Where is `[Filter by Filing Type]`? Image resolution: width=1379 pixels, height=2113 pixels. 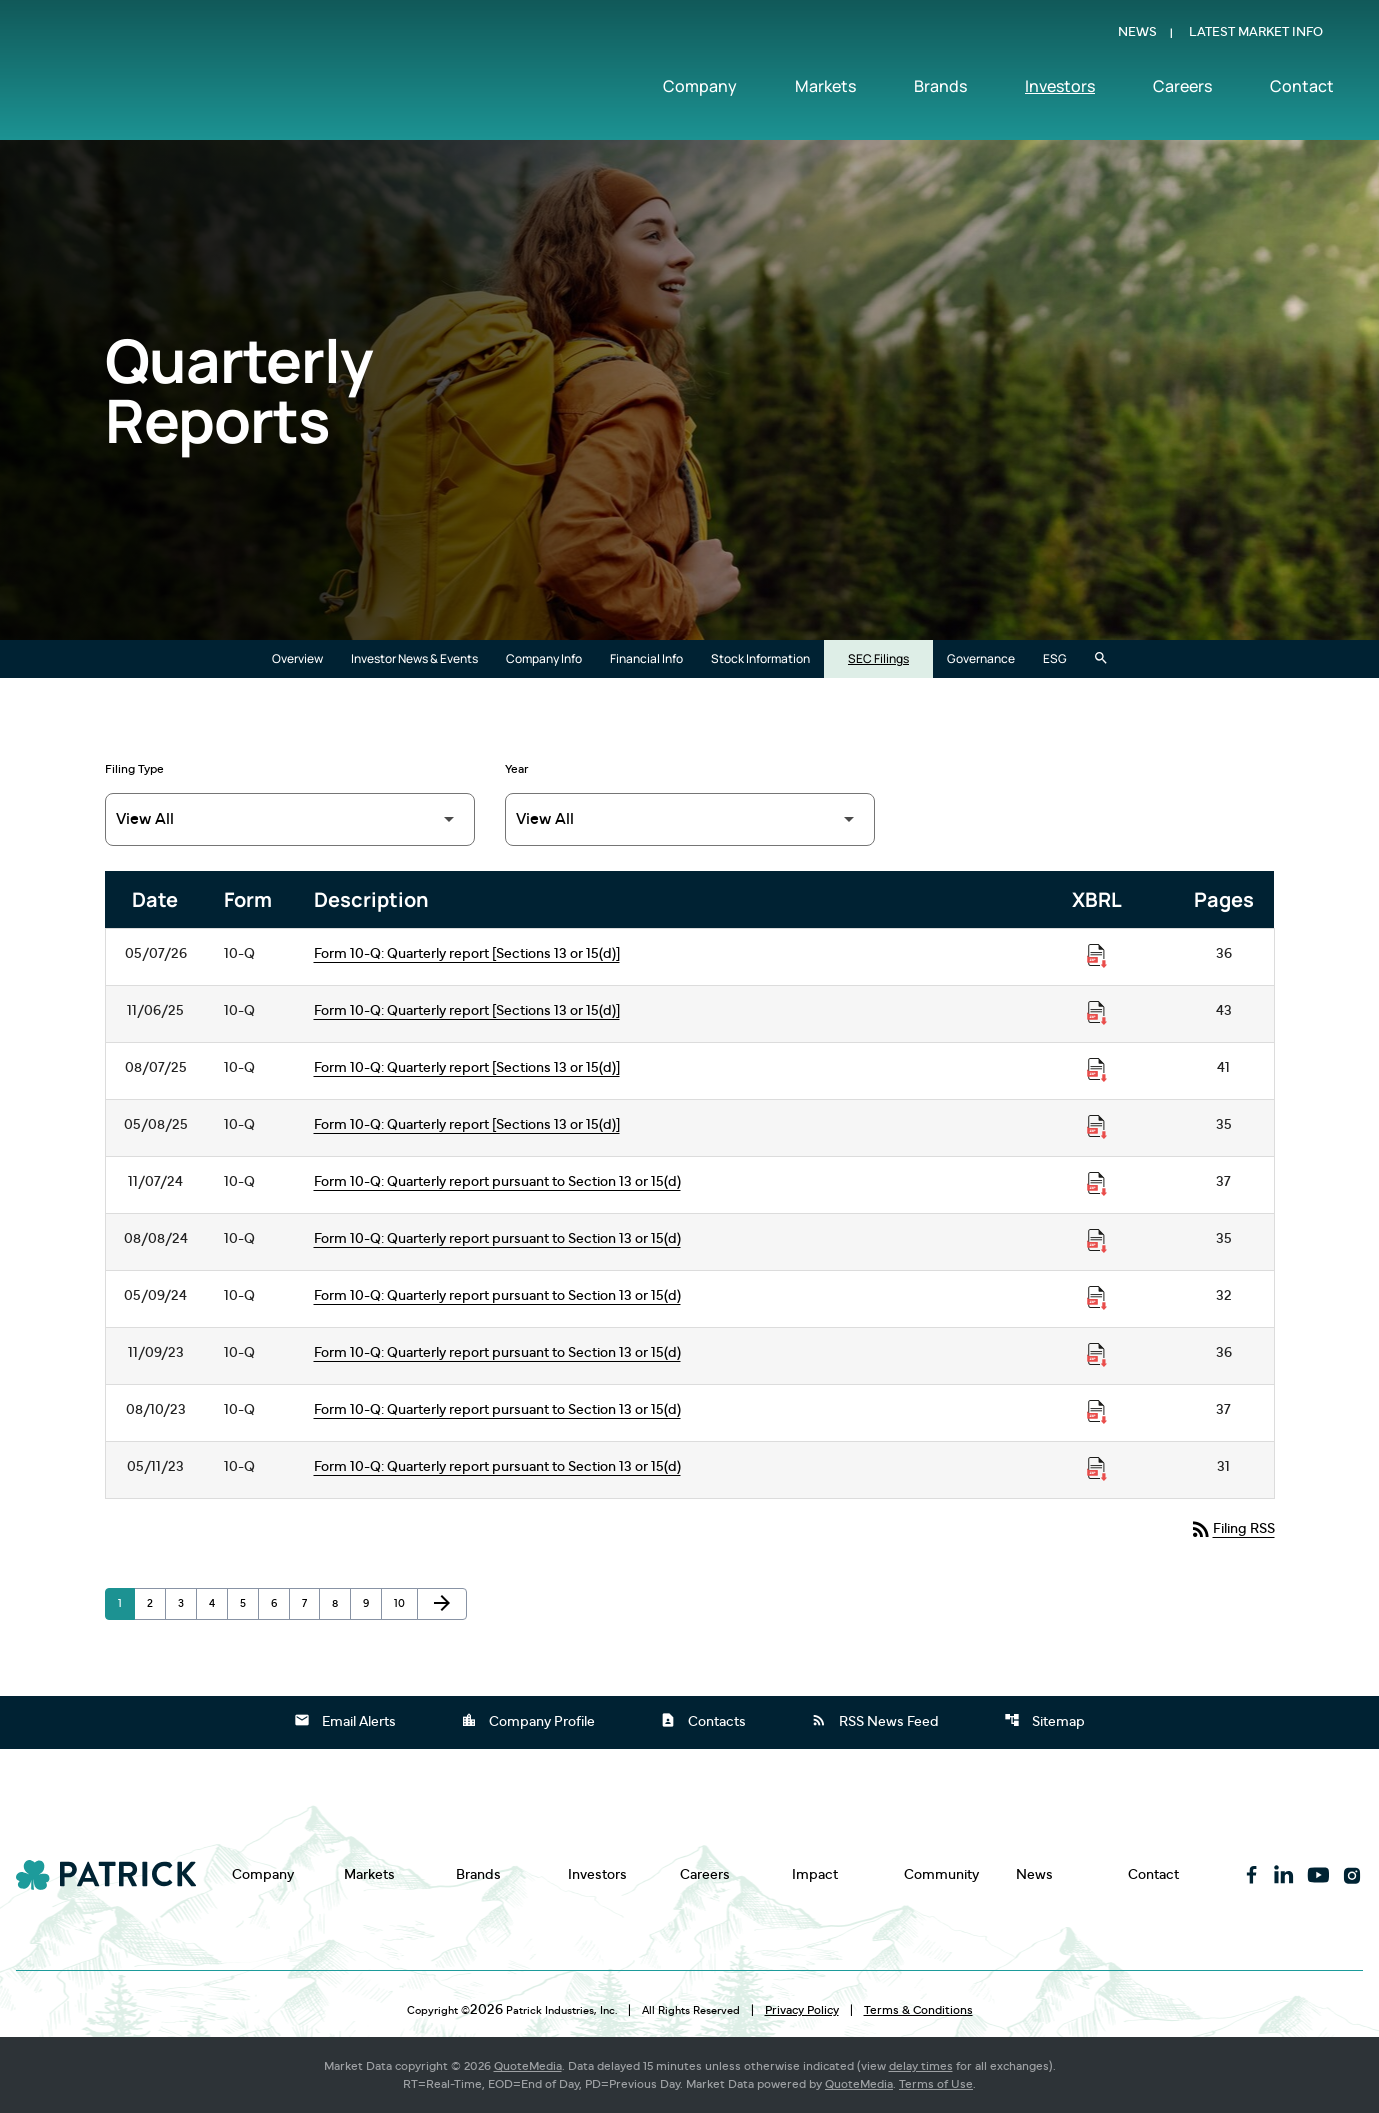 [Filter by Filing Type] is located at coordinates (290, 819).